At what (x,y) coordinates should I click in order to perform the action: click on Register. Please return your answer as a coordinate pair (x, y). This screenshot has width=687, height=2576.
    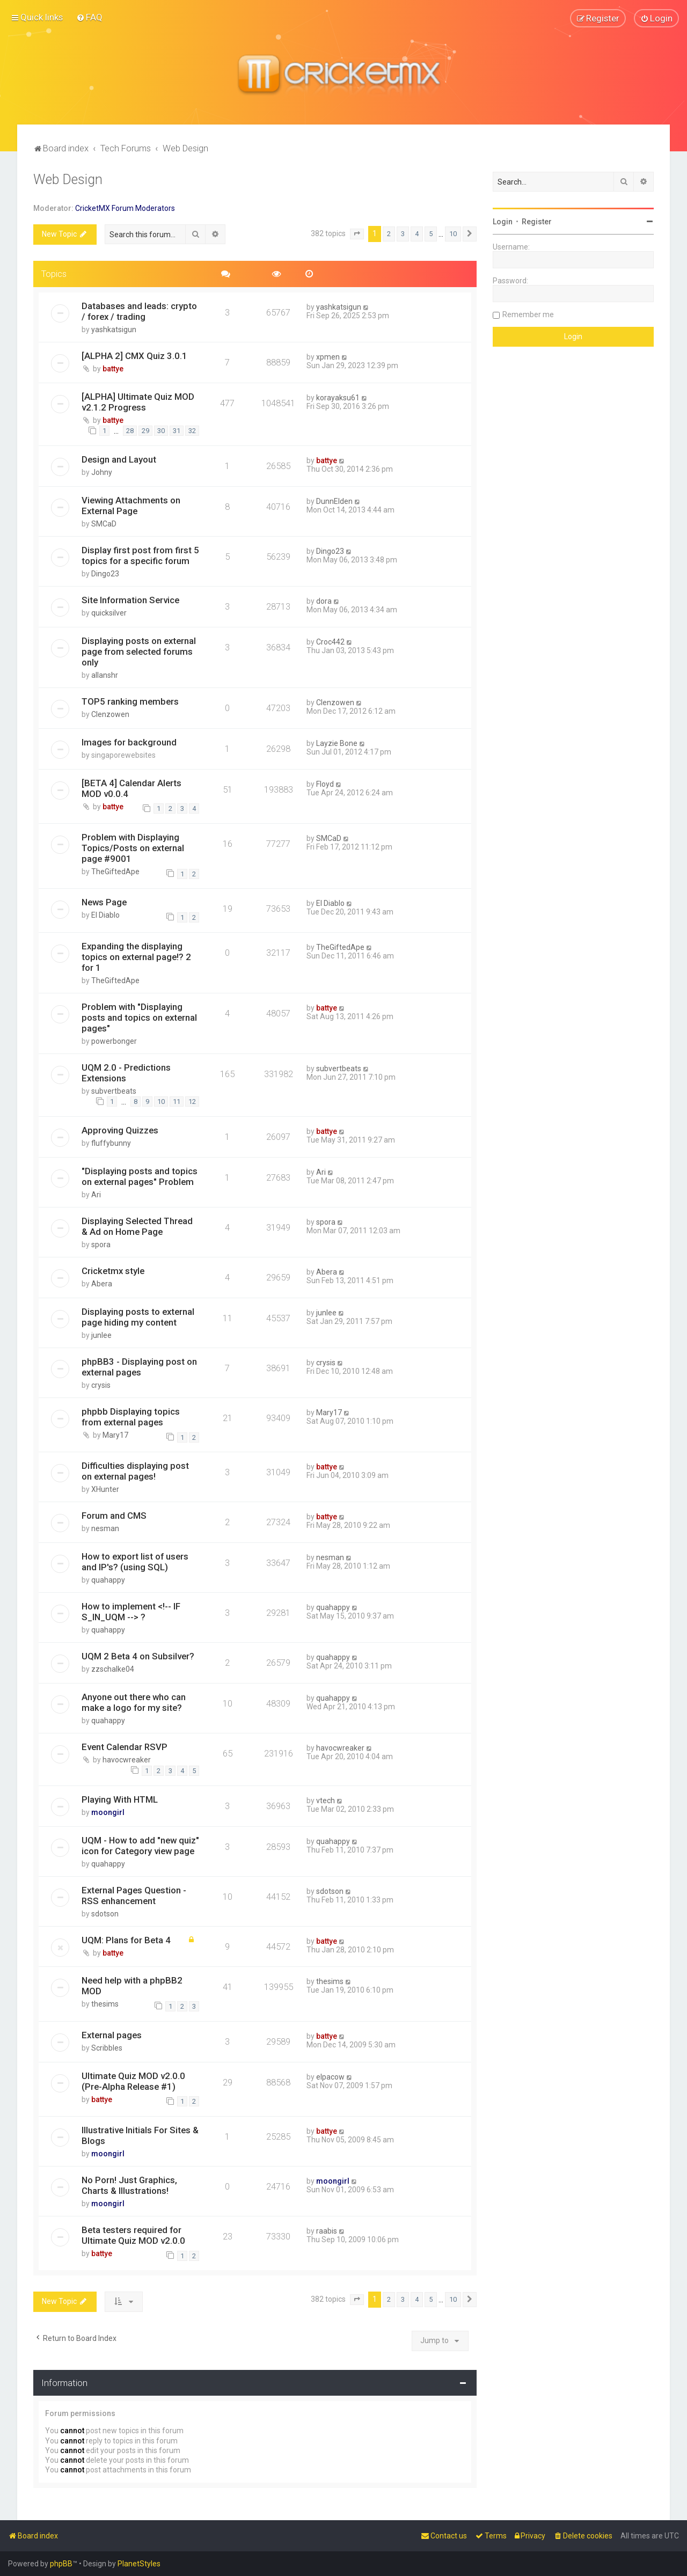
    Looking at the image, I should click on (537, 221).